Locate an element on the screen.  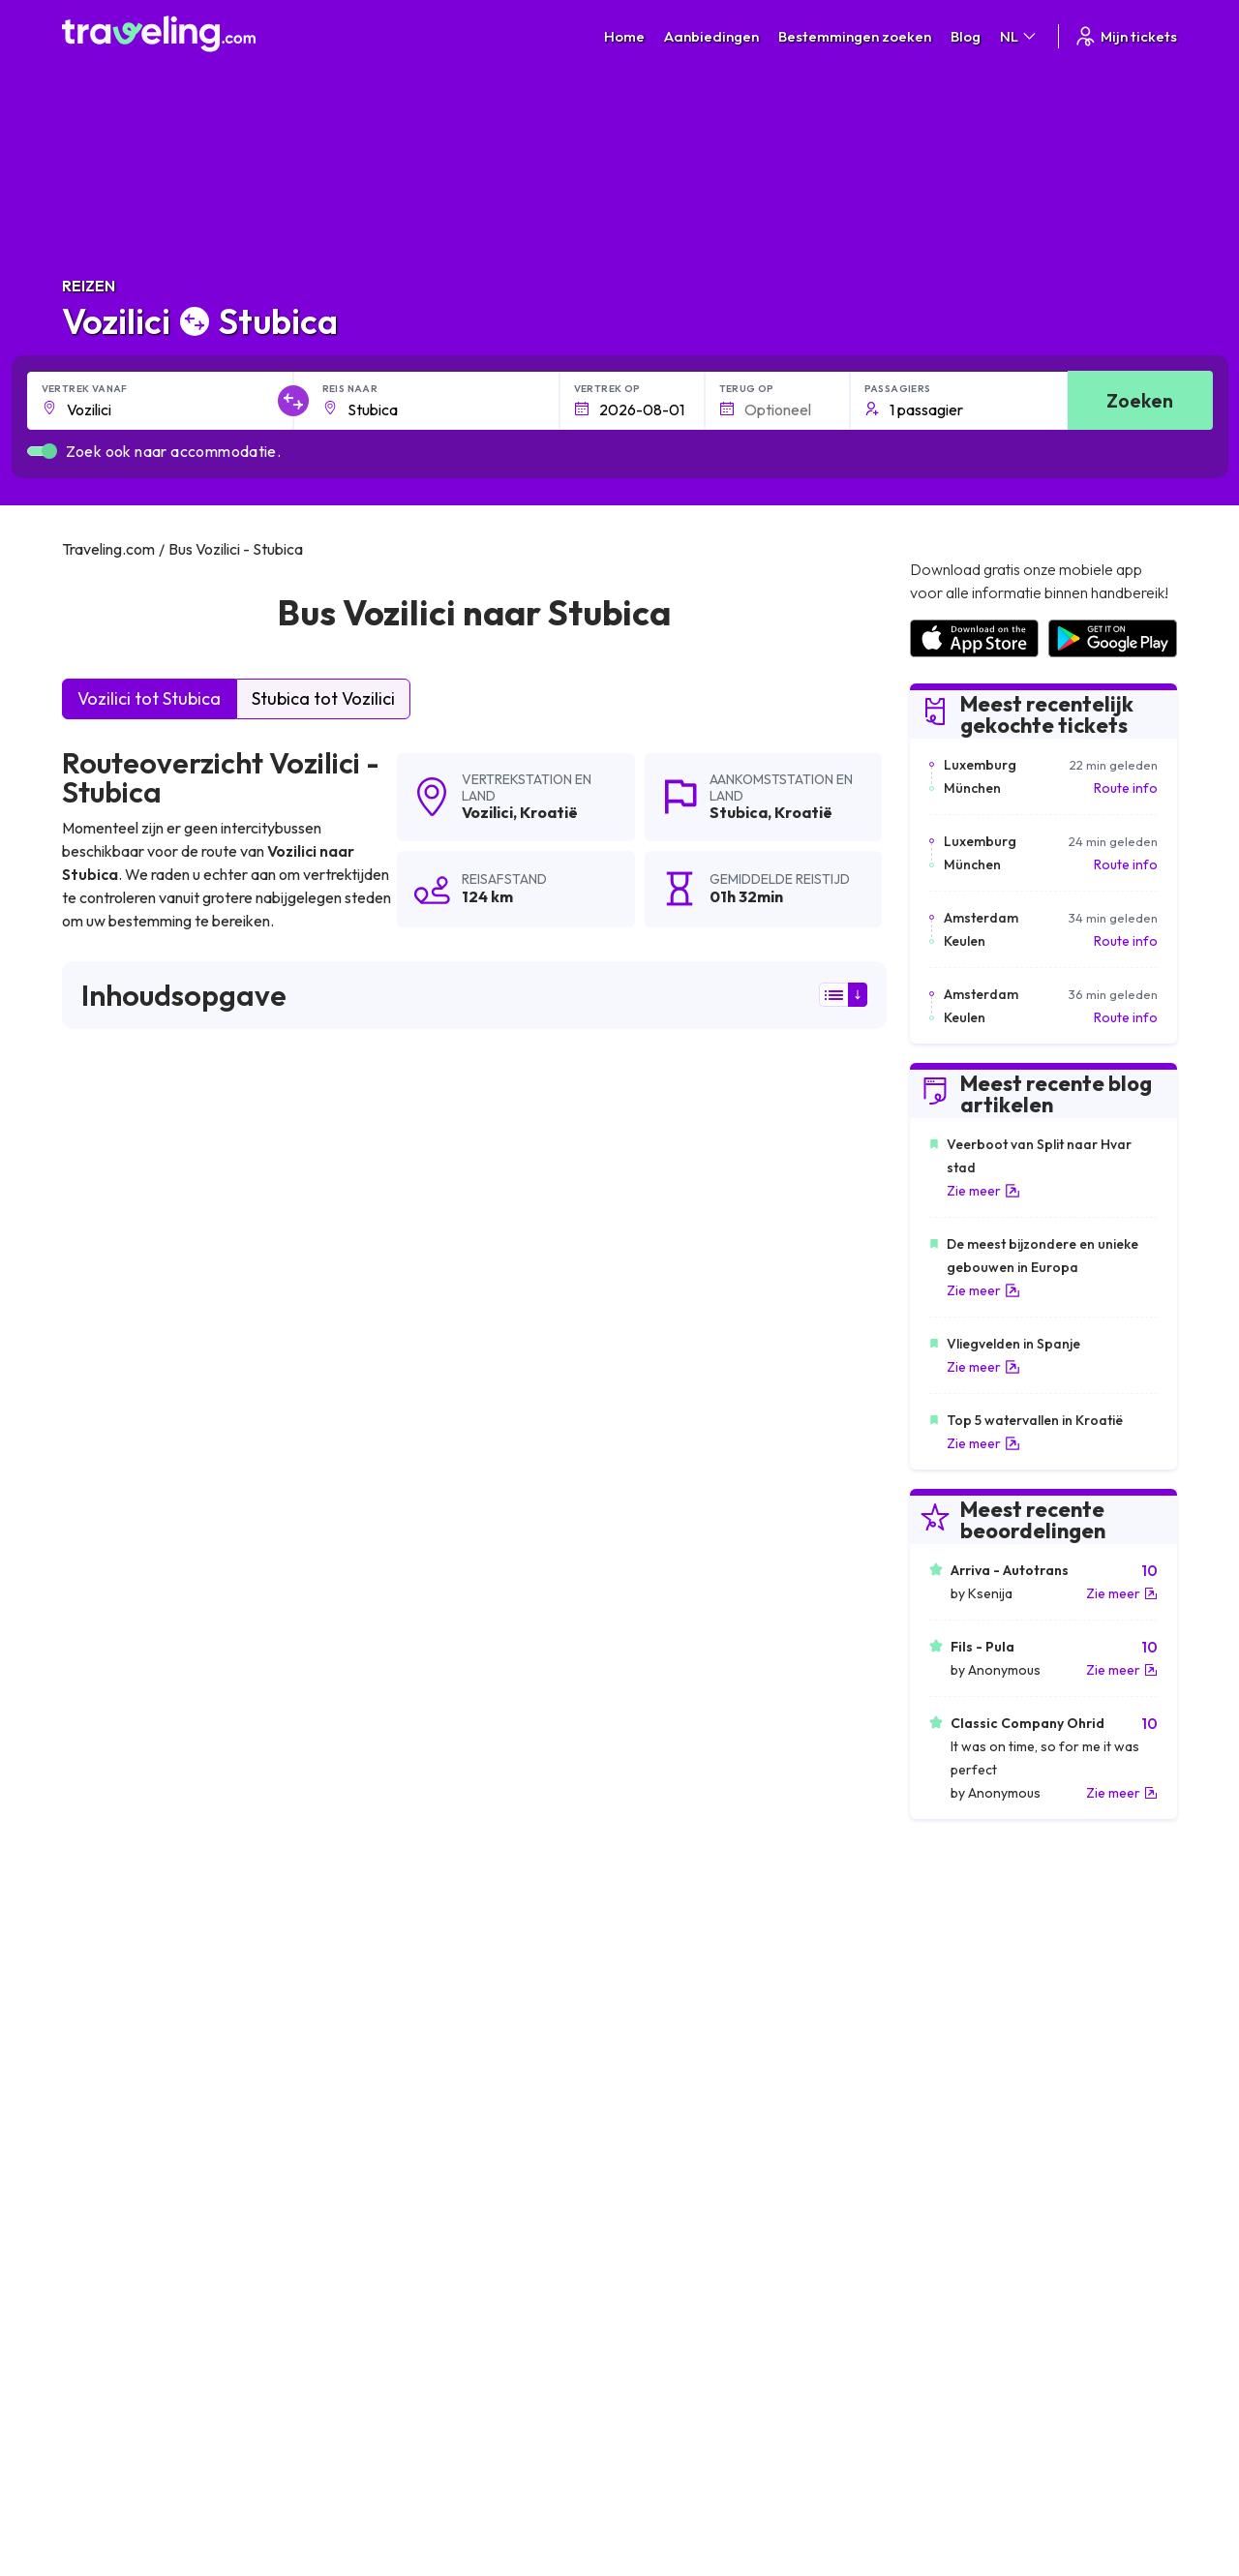
Vozilici Bale is located at coordinates (654, 1815).